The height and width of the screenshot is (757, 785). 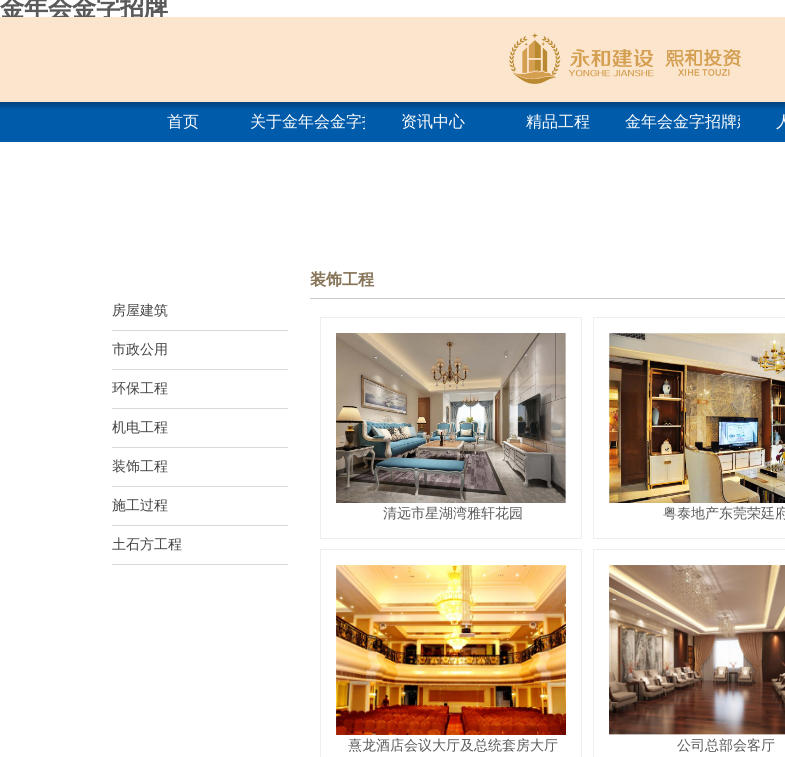 I want to click on 资讯中心, so click(x=433, y=121).